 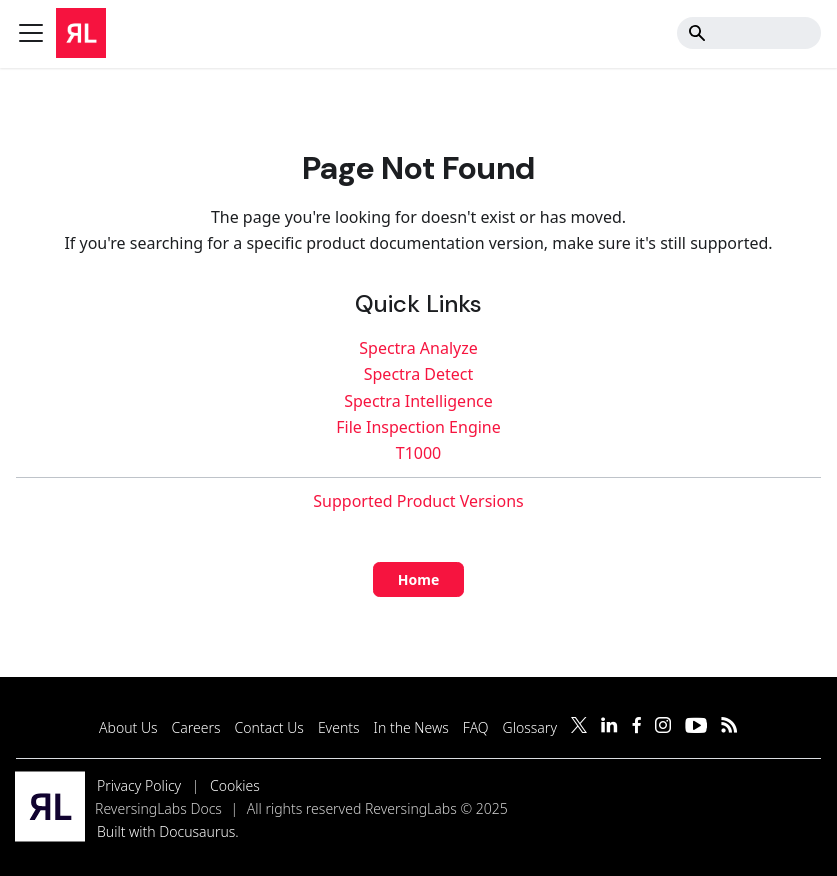 I want to click on Glossary, so click(x=530, y=727).